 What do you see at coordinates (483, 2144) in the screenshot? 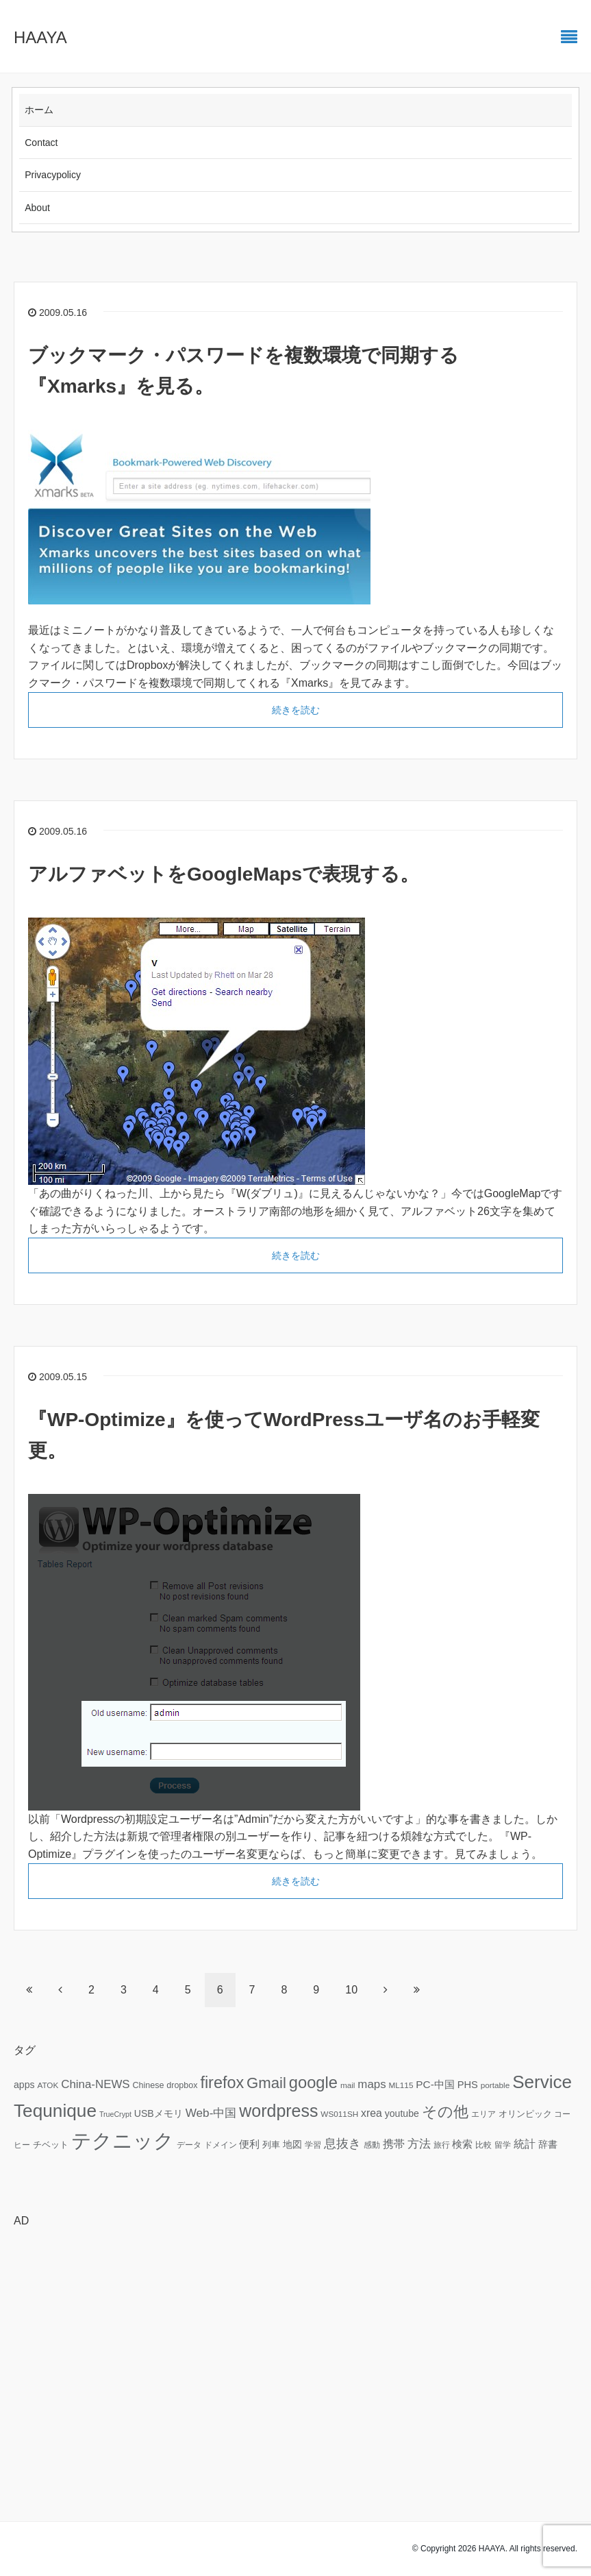
I see `比較 [比較 (6個の項目)]` at bounding box center [483, 2144].